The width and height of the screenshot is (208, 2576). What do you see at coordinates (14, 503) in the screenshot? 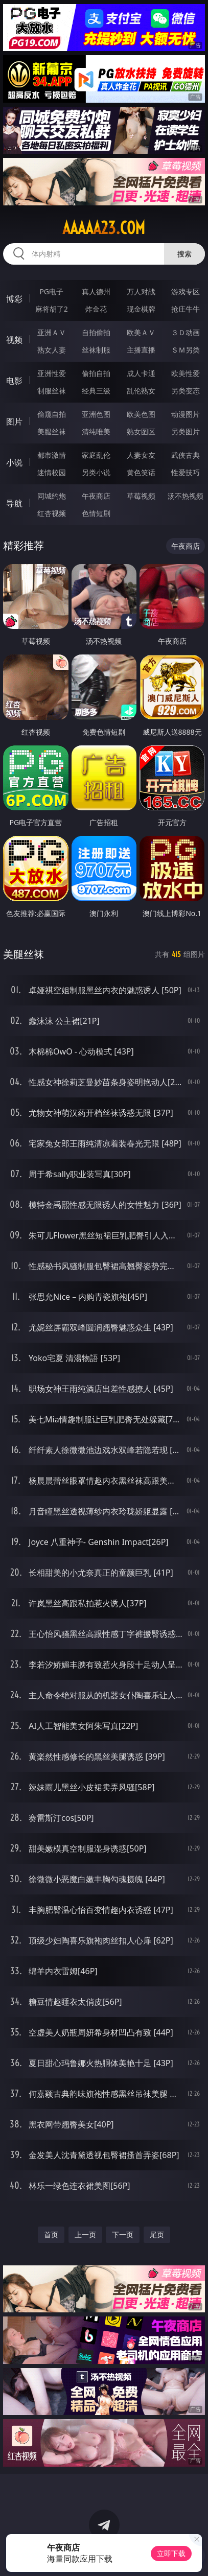
I see `导航` at bounding box center [14, 503].